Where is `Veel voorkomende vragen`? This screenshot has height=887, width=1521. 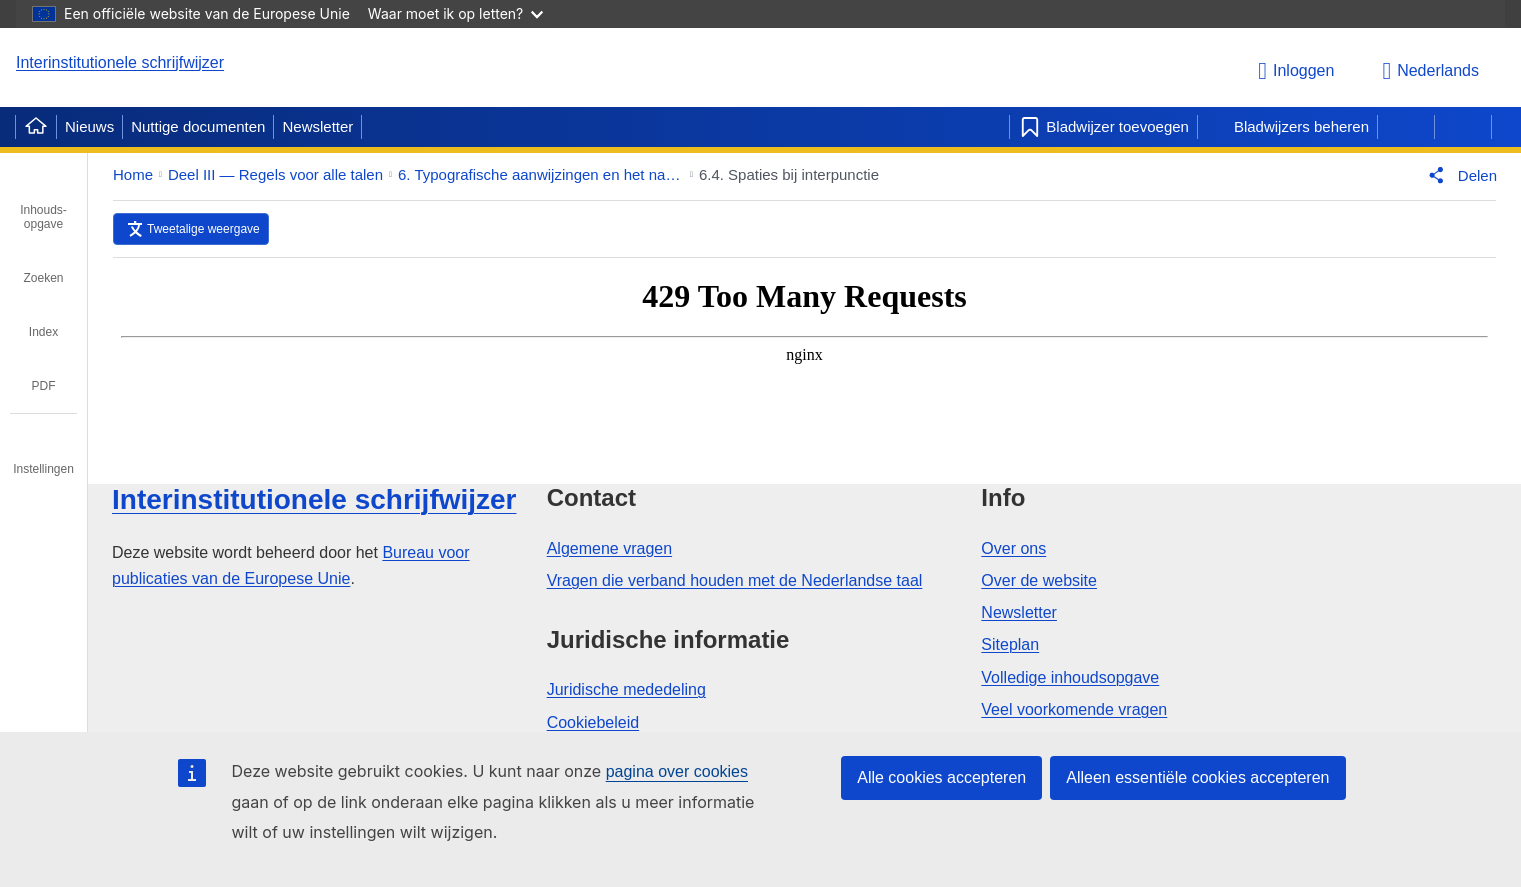 Veel voorkomende vragen is located at coordinates (1074, 709).